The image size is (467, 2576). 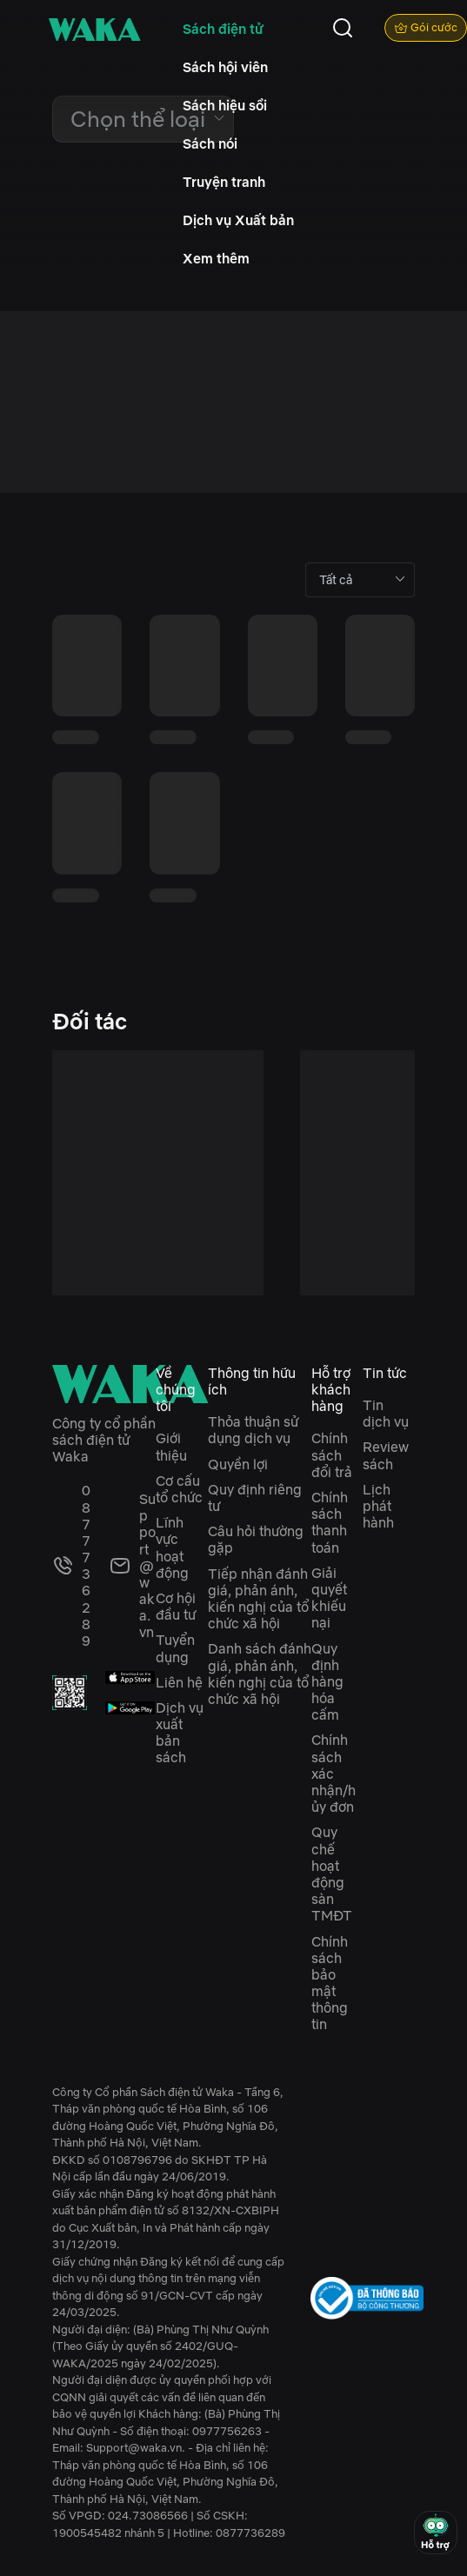 I want to click on Dịch vụ xuất bản sách, so click(x=179, y=1733).